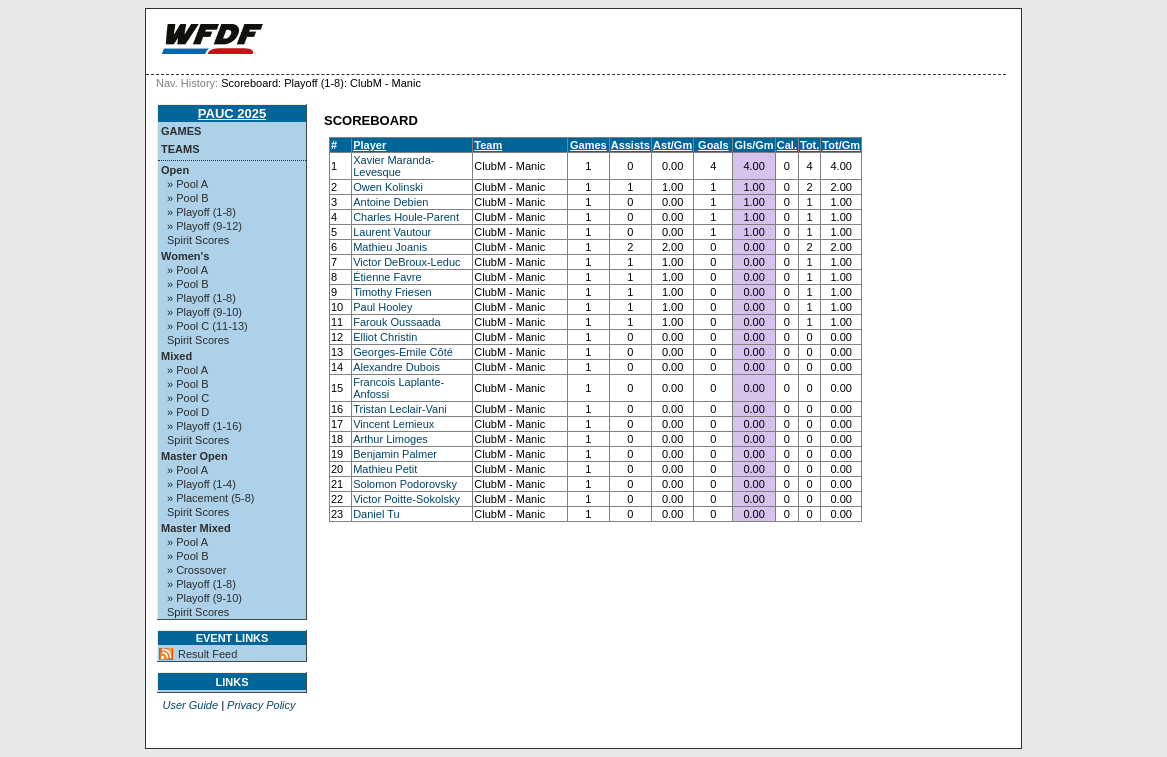 Image resolution: width=1167 pixels, height=757 pixels. What do you see at coordinates (393, 166) in the screenshot?
I see `Xavier Maranda-Levesque` at bounding box center [393, 166].